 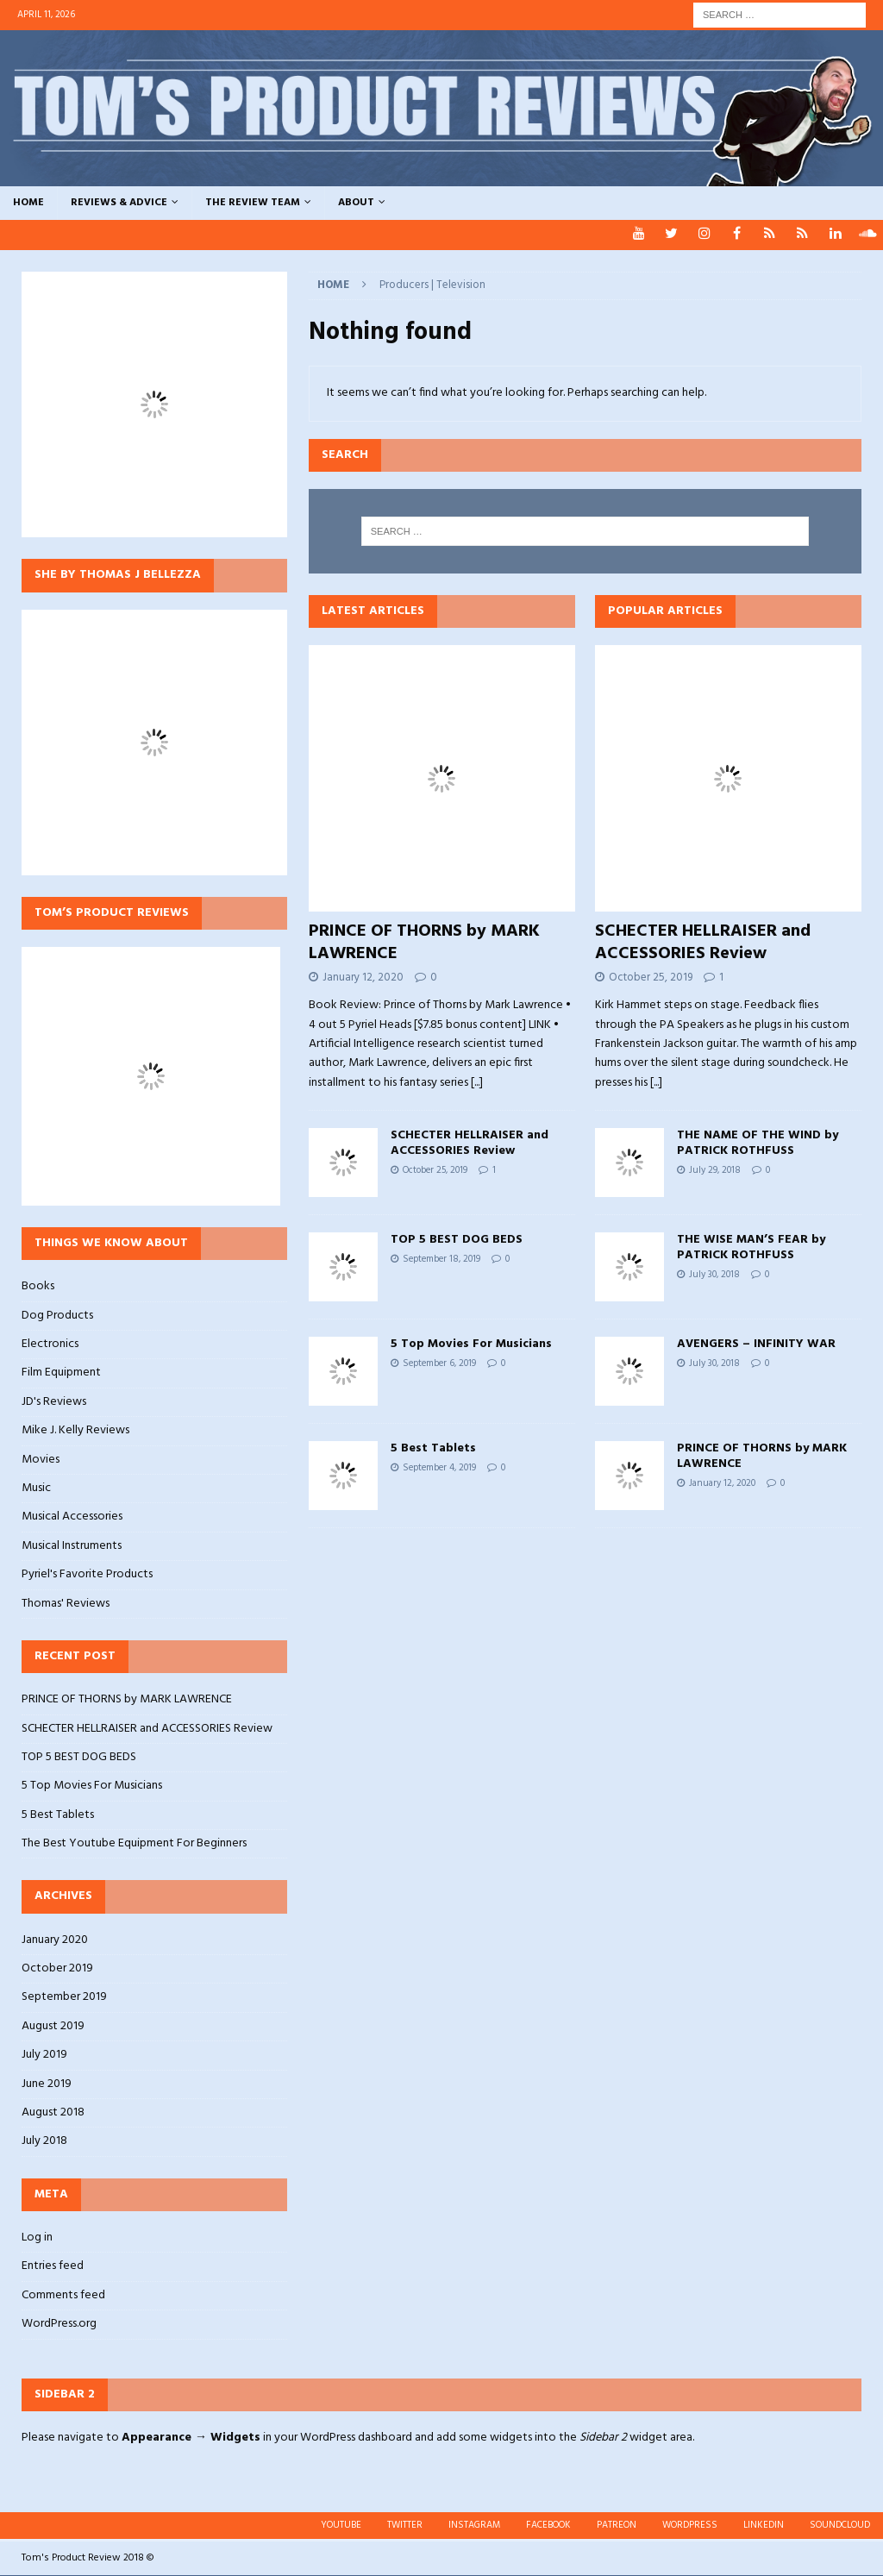 I want to click on INSTAGRAM, so click(x=474, y=2525).